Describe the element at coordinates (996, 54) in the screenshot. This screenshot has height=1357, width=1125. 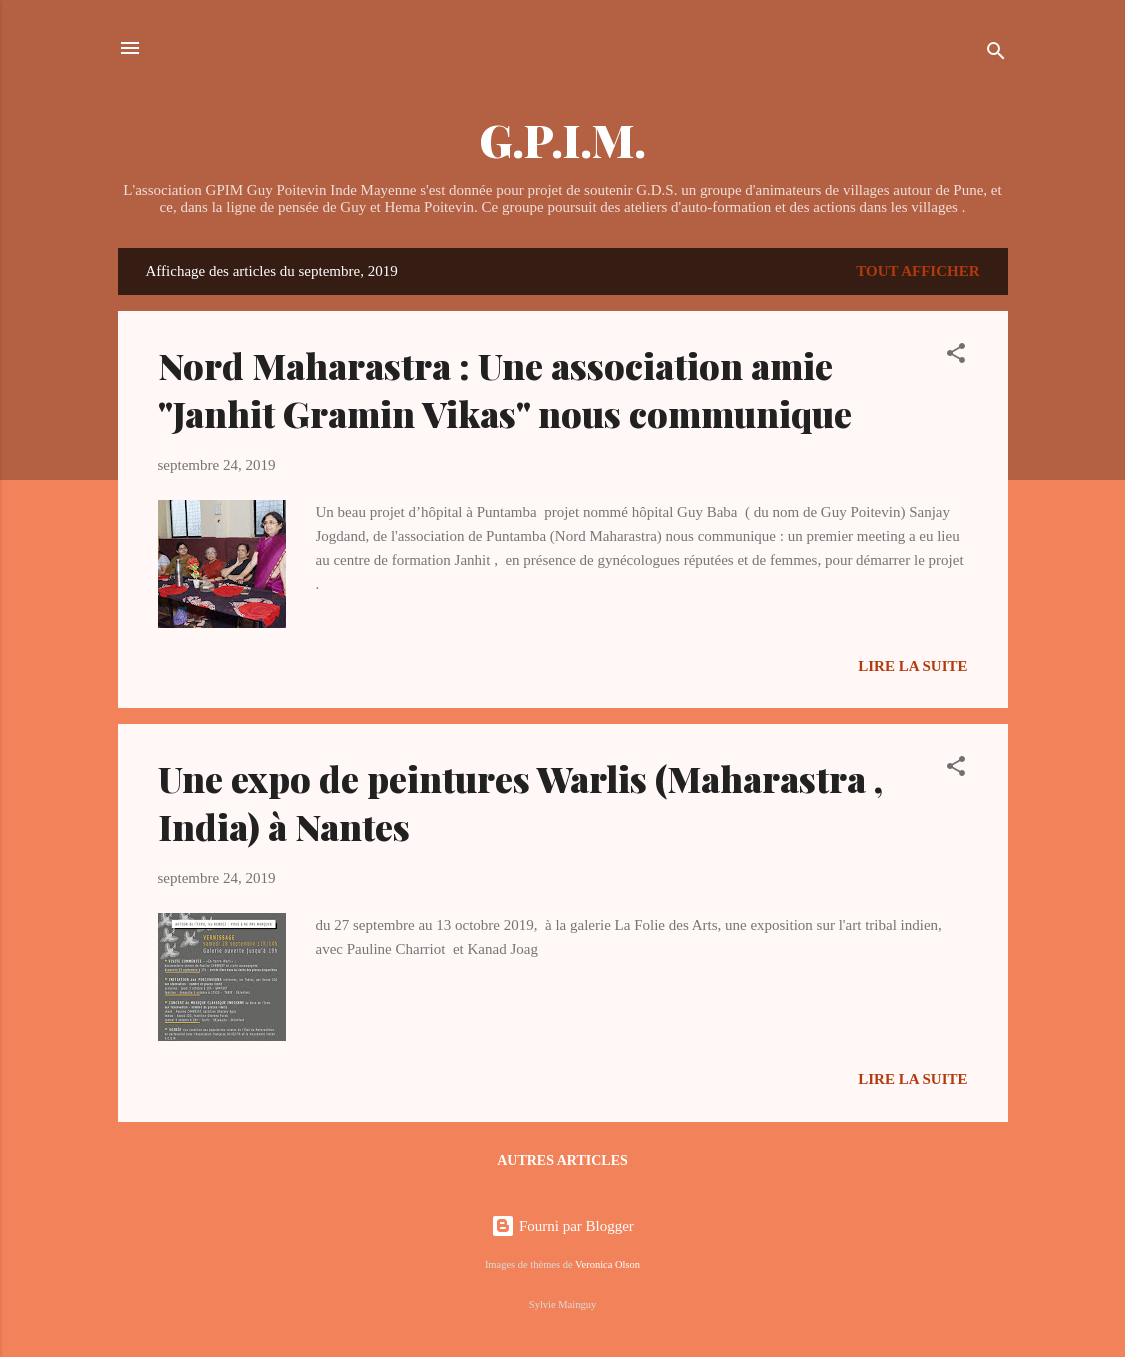
I see `[Rechercher]` at that location.